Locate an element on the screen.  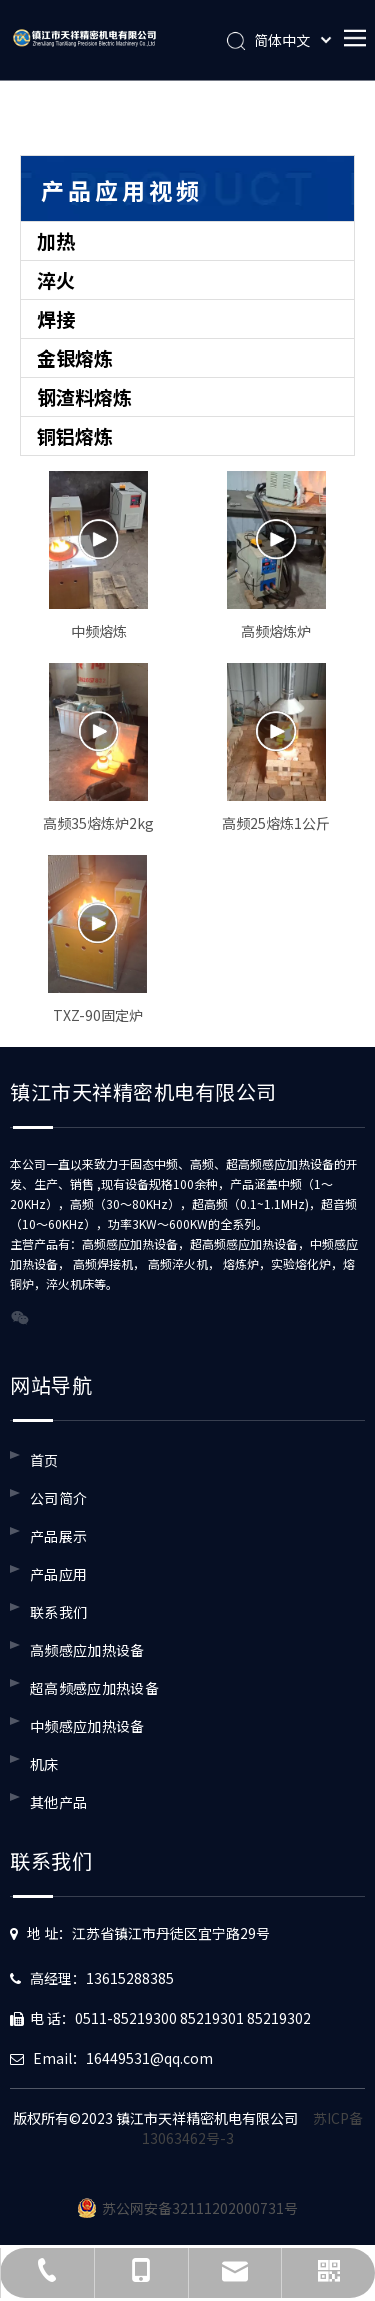
淬火 is located at coordinates (56, 279).